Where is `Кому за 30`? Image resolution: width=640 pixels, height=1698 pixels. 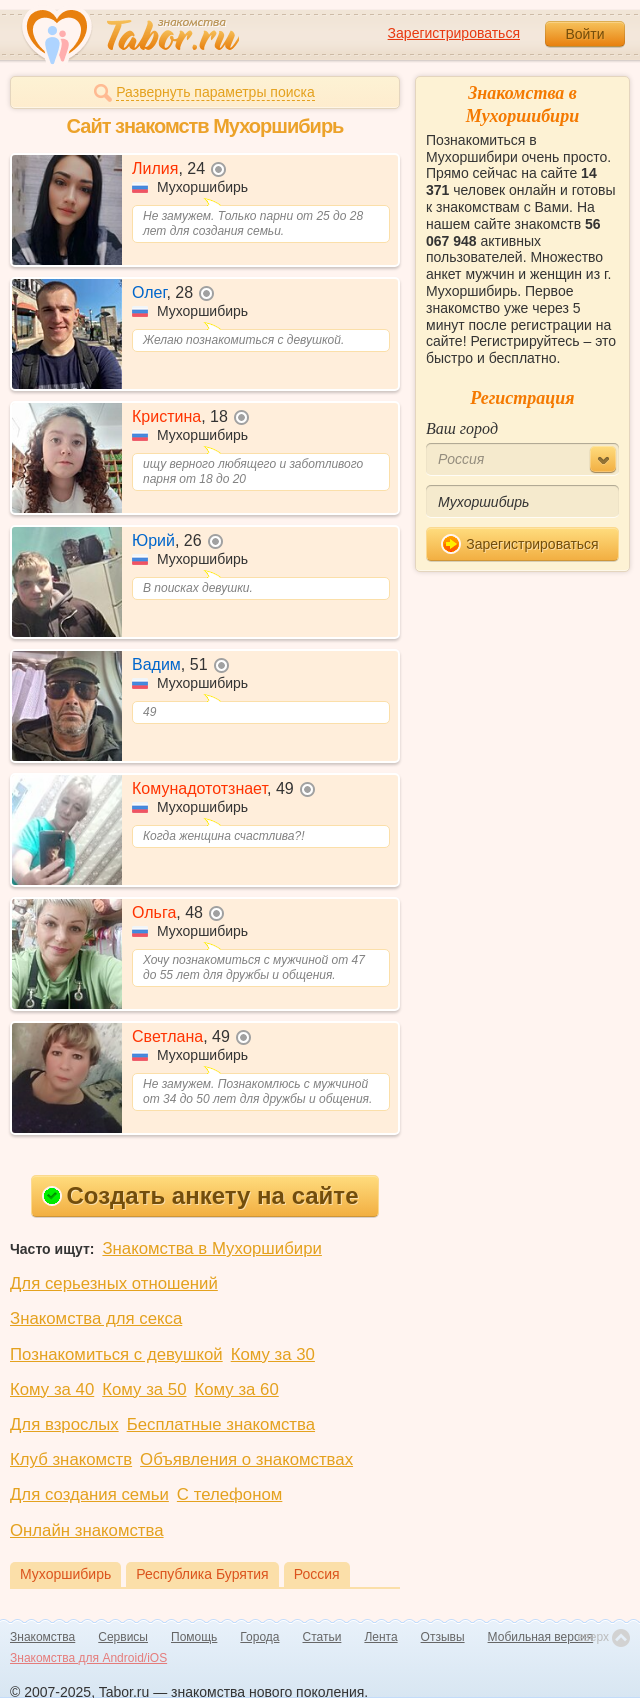
Кому за 30 is located at coordinates (273, 1354).